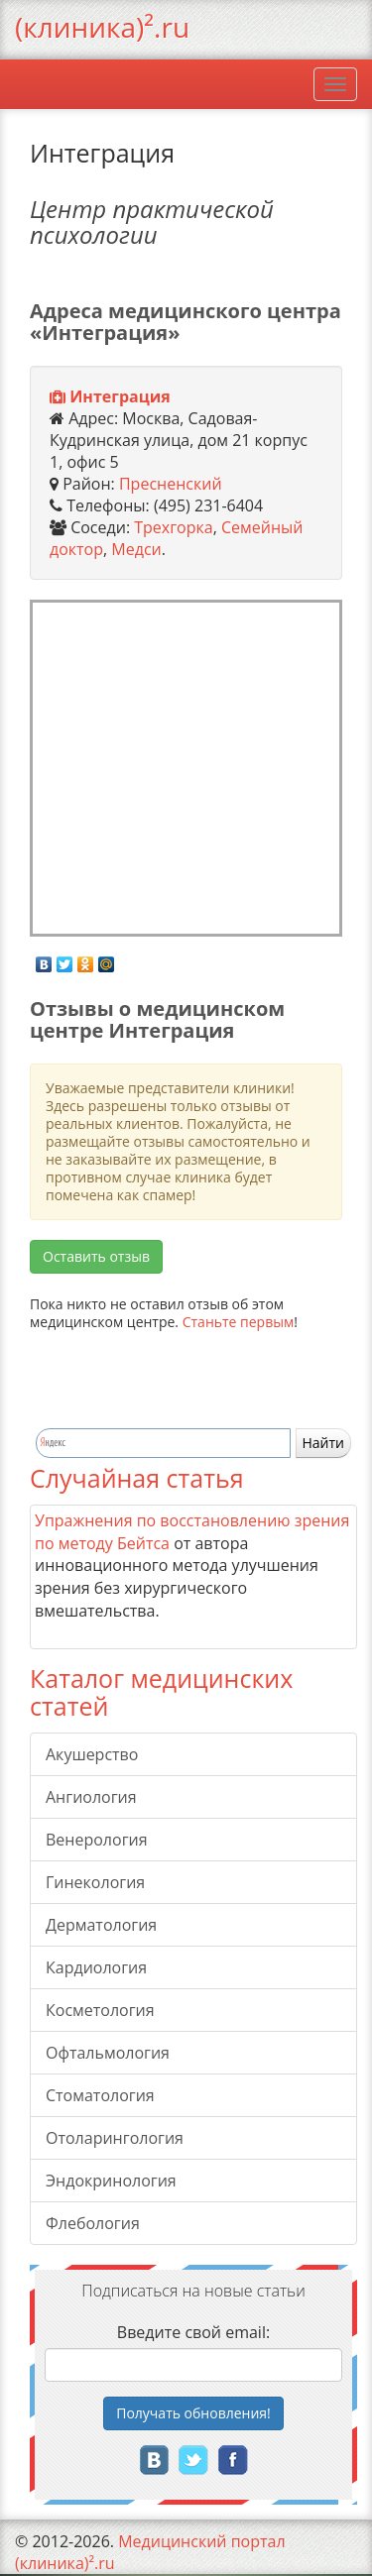 This screenshot has width=372, height=2576. What do you see at coordinates (100, 2095) in the screenshot?
I see `Стоматология` at bounding box center [100, 2095].